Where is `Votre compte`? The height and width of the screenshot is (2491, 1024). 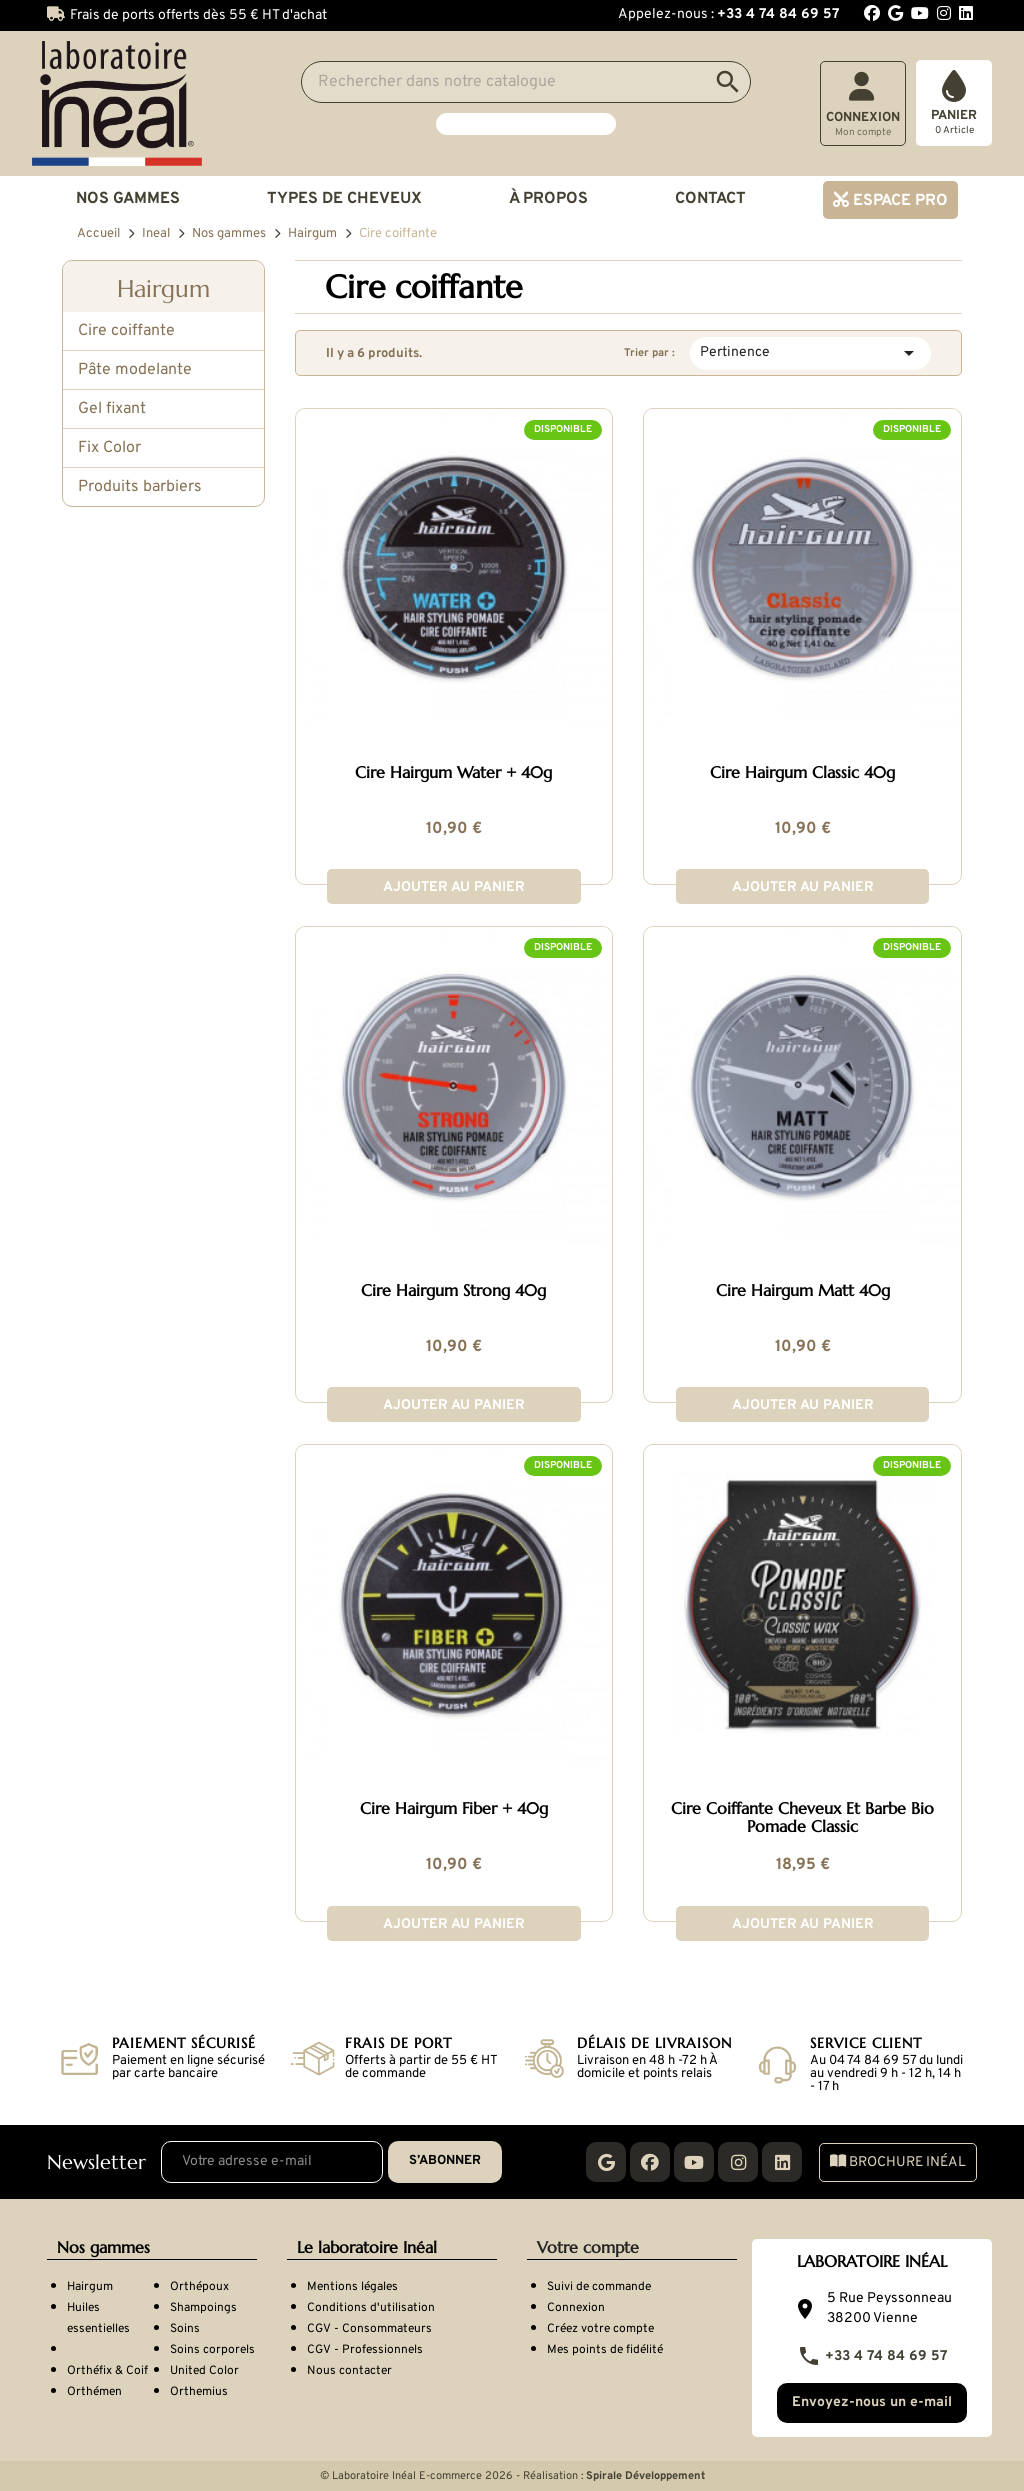 Votre compte is located at coordinates (588, 2247).